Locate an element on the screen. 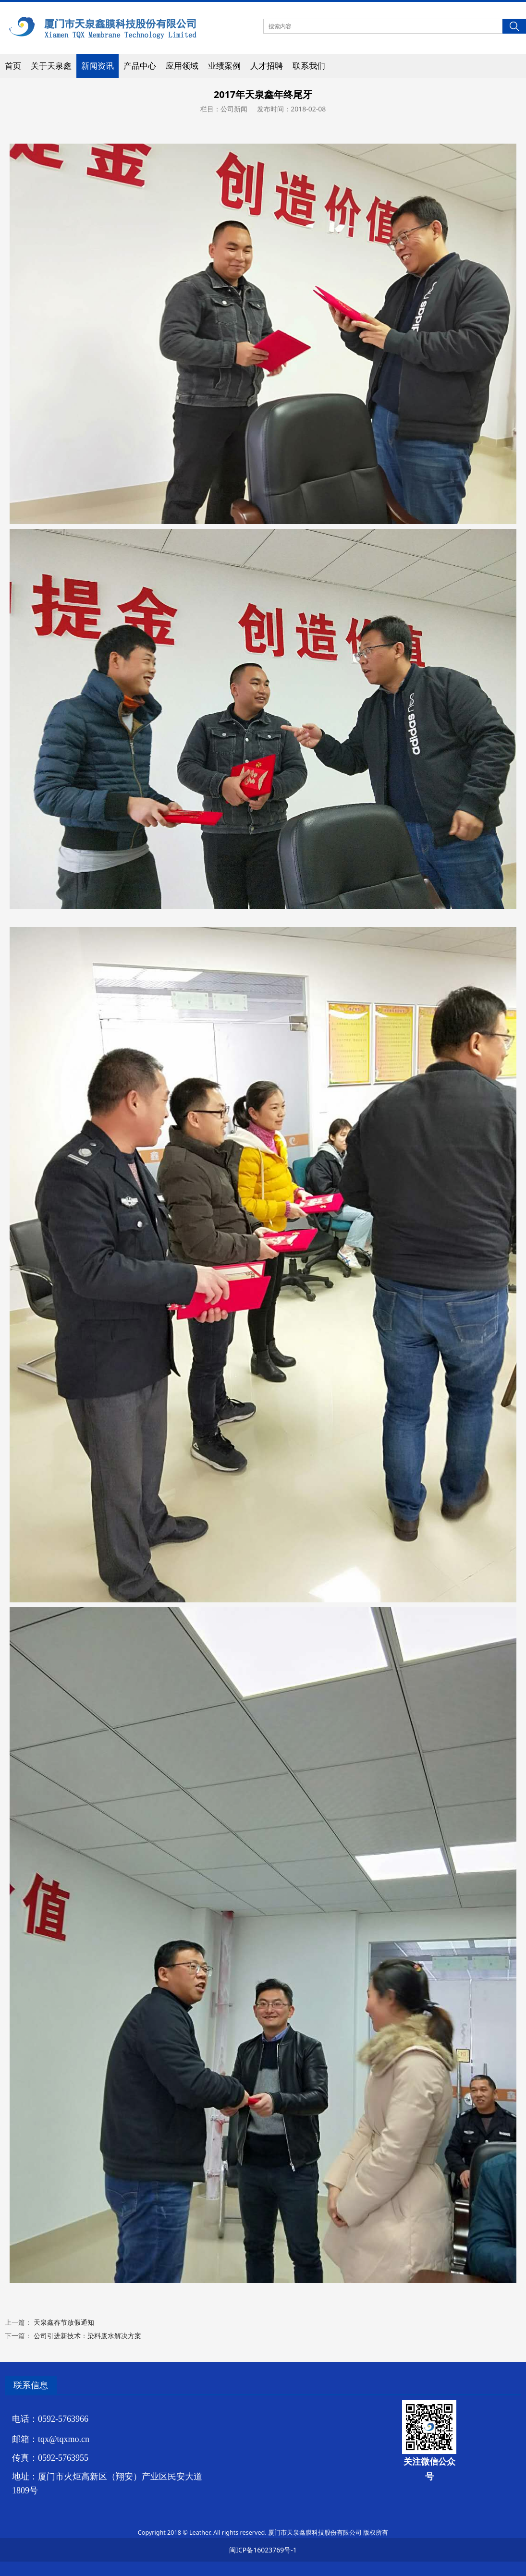  业绩案例 is located at coordinates (224, 65).